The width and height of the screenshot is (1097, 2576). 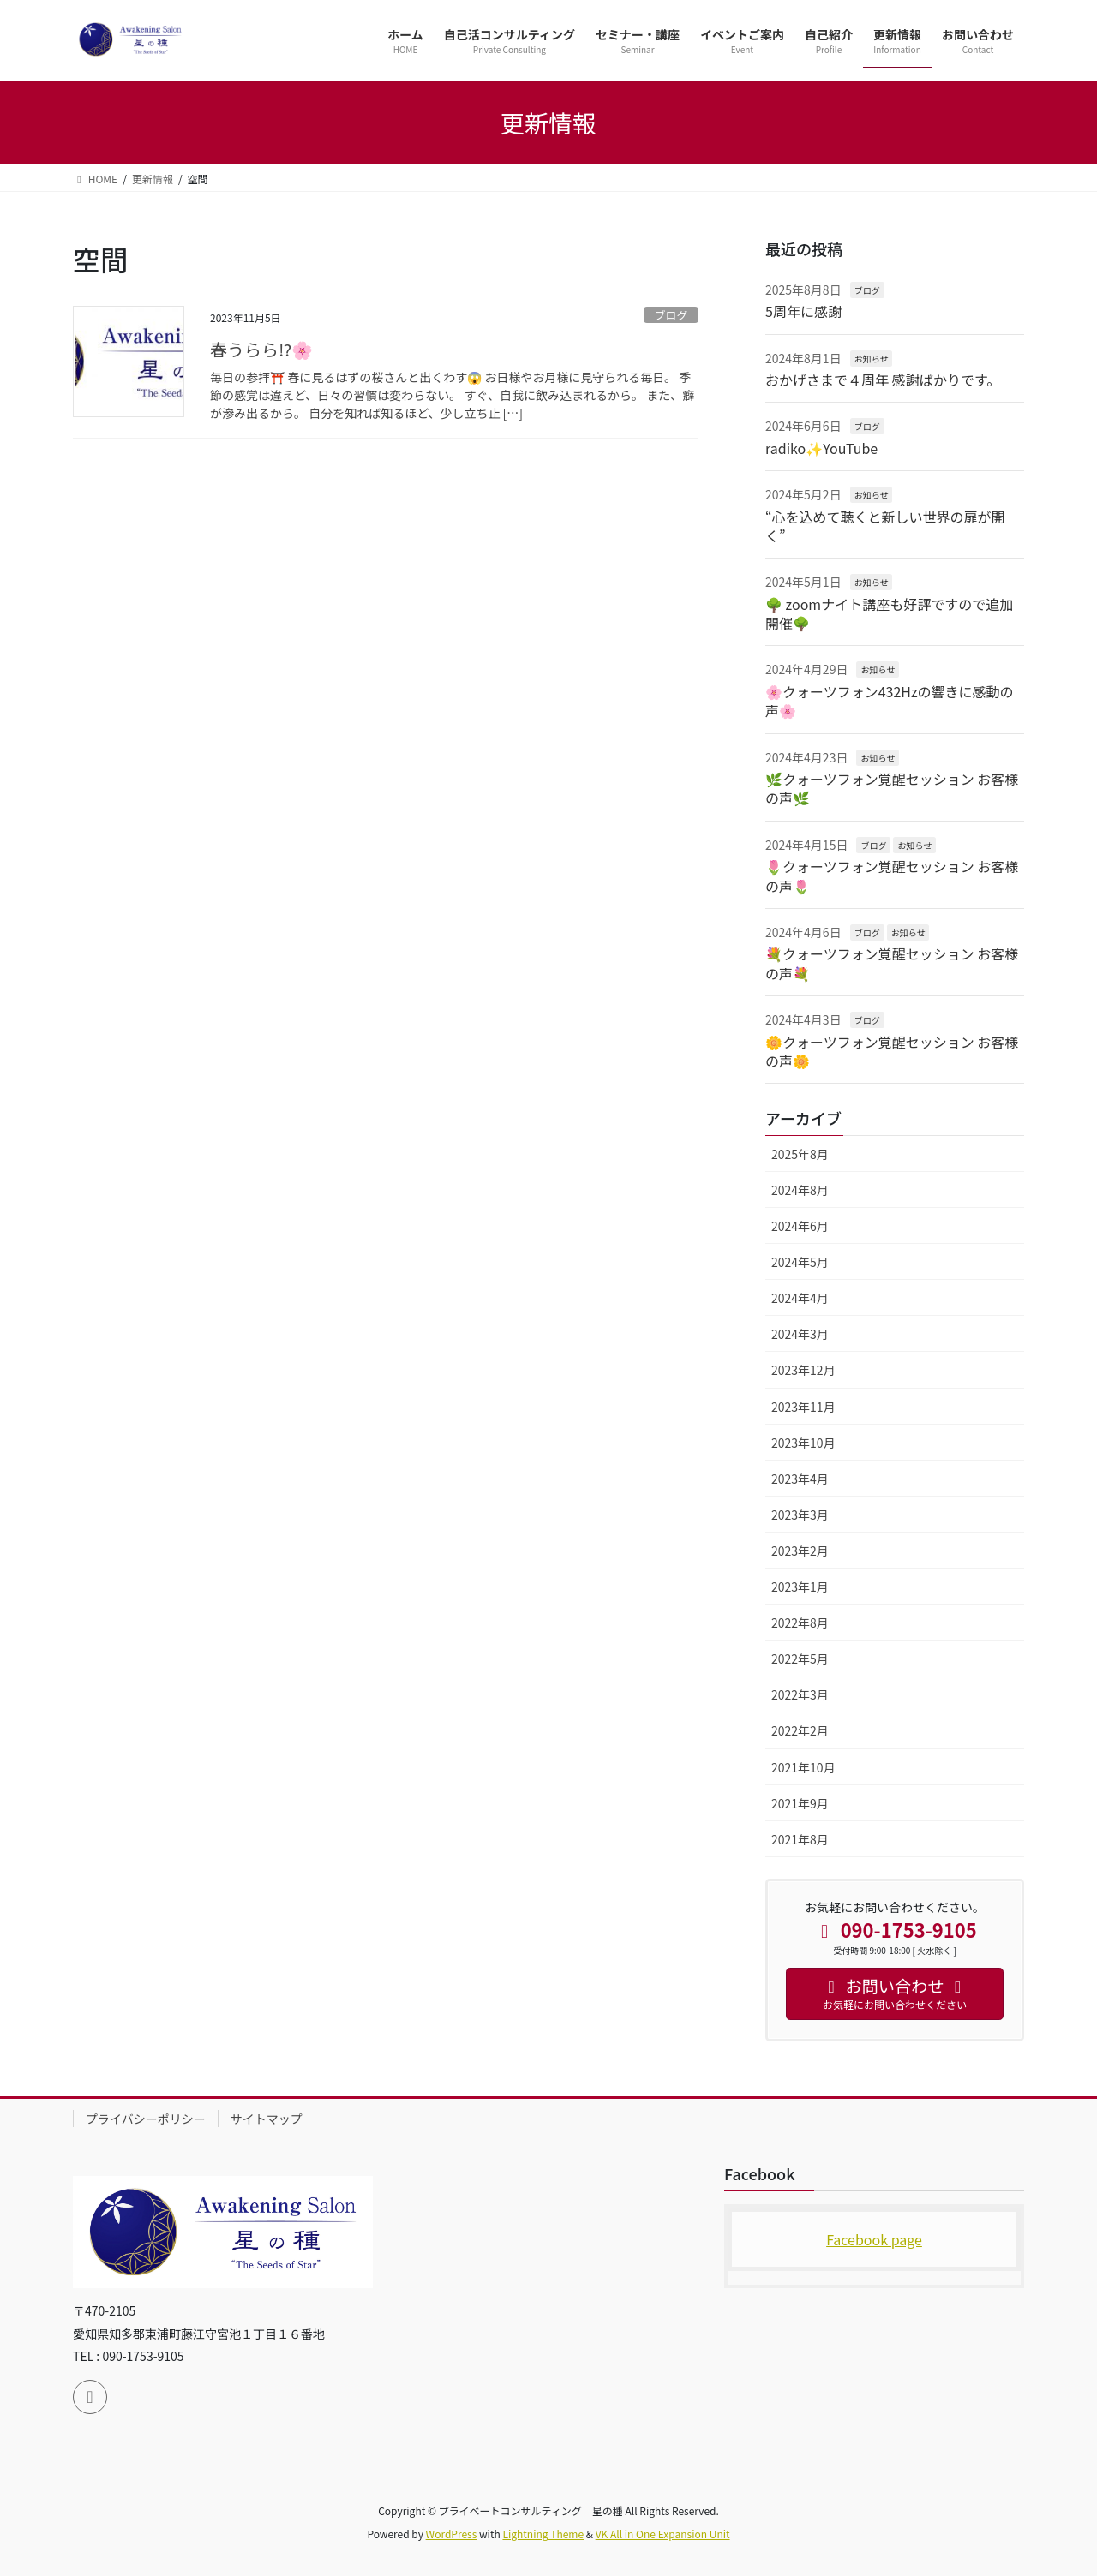 I want to click on 🌷クォーツフォン覚醒セッション お客様の声🌷, so click(x=891, y=875).